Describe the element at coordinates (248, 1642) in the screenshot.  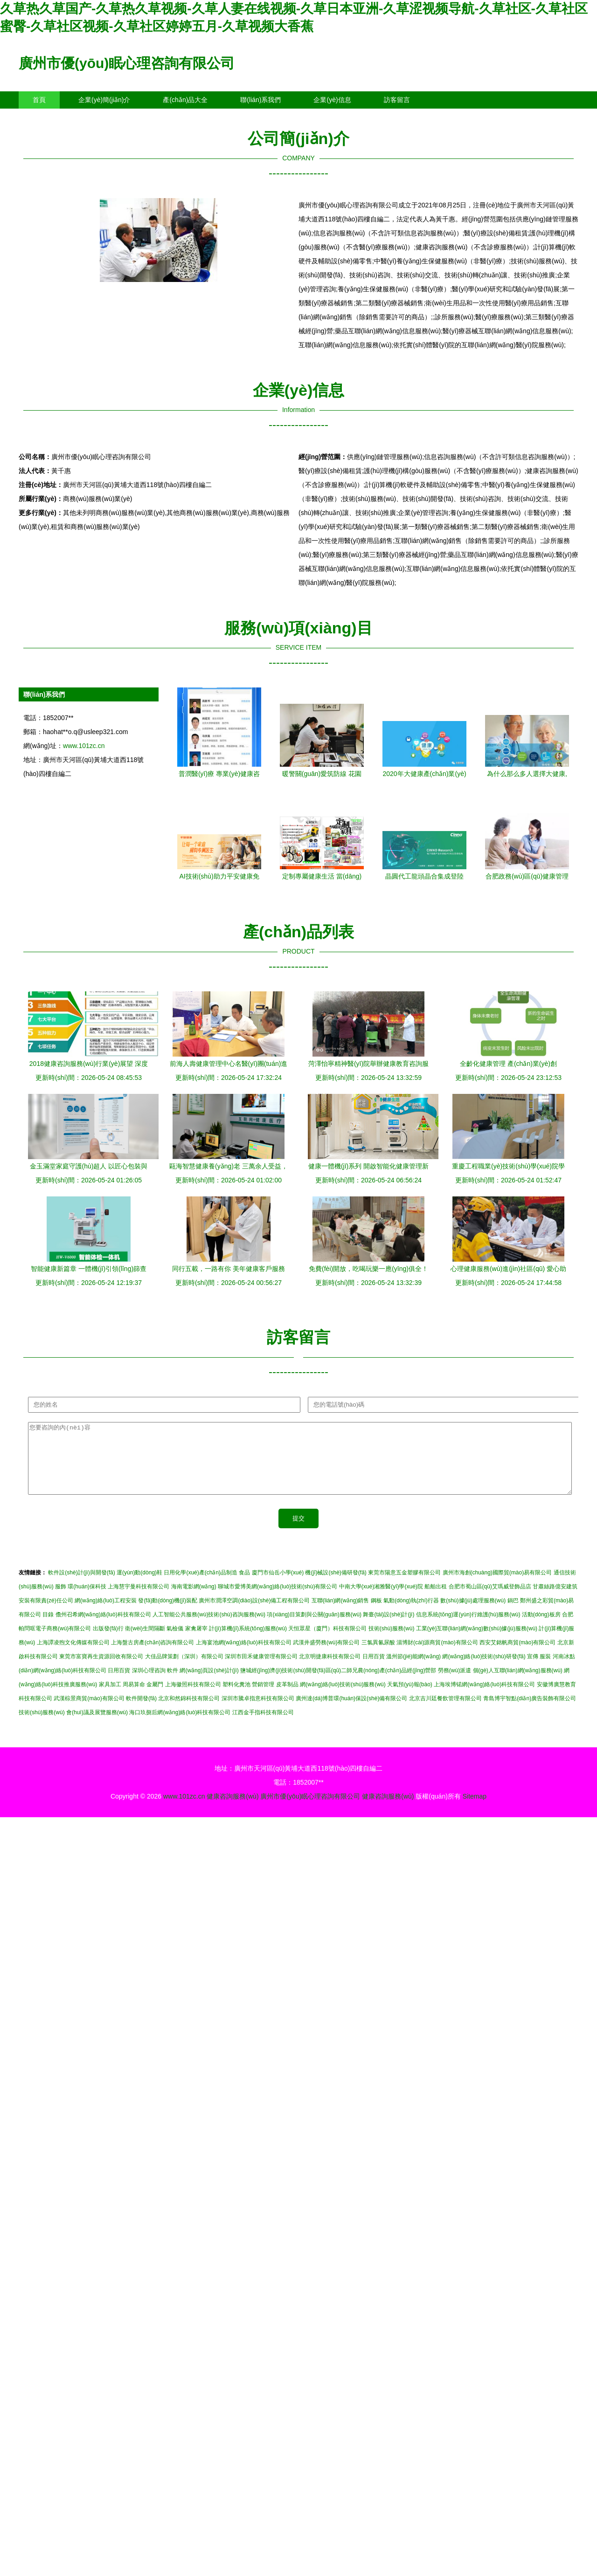
I see `計(jì)算機(jī)系統(tǒng)服務(wù)` at that location.